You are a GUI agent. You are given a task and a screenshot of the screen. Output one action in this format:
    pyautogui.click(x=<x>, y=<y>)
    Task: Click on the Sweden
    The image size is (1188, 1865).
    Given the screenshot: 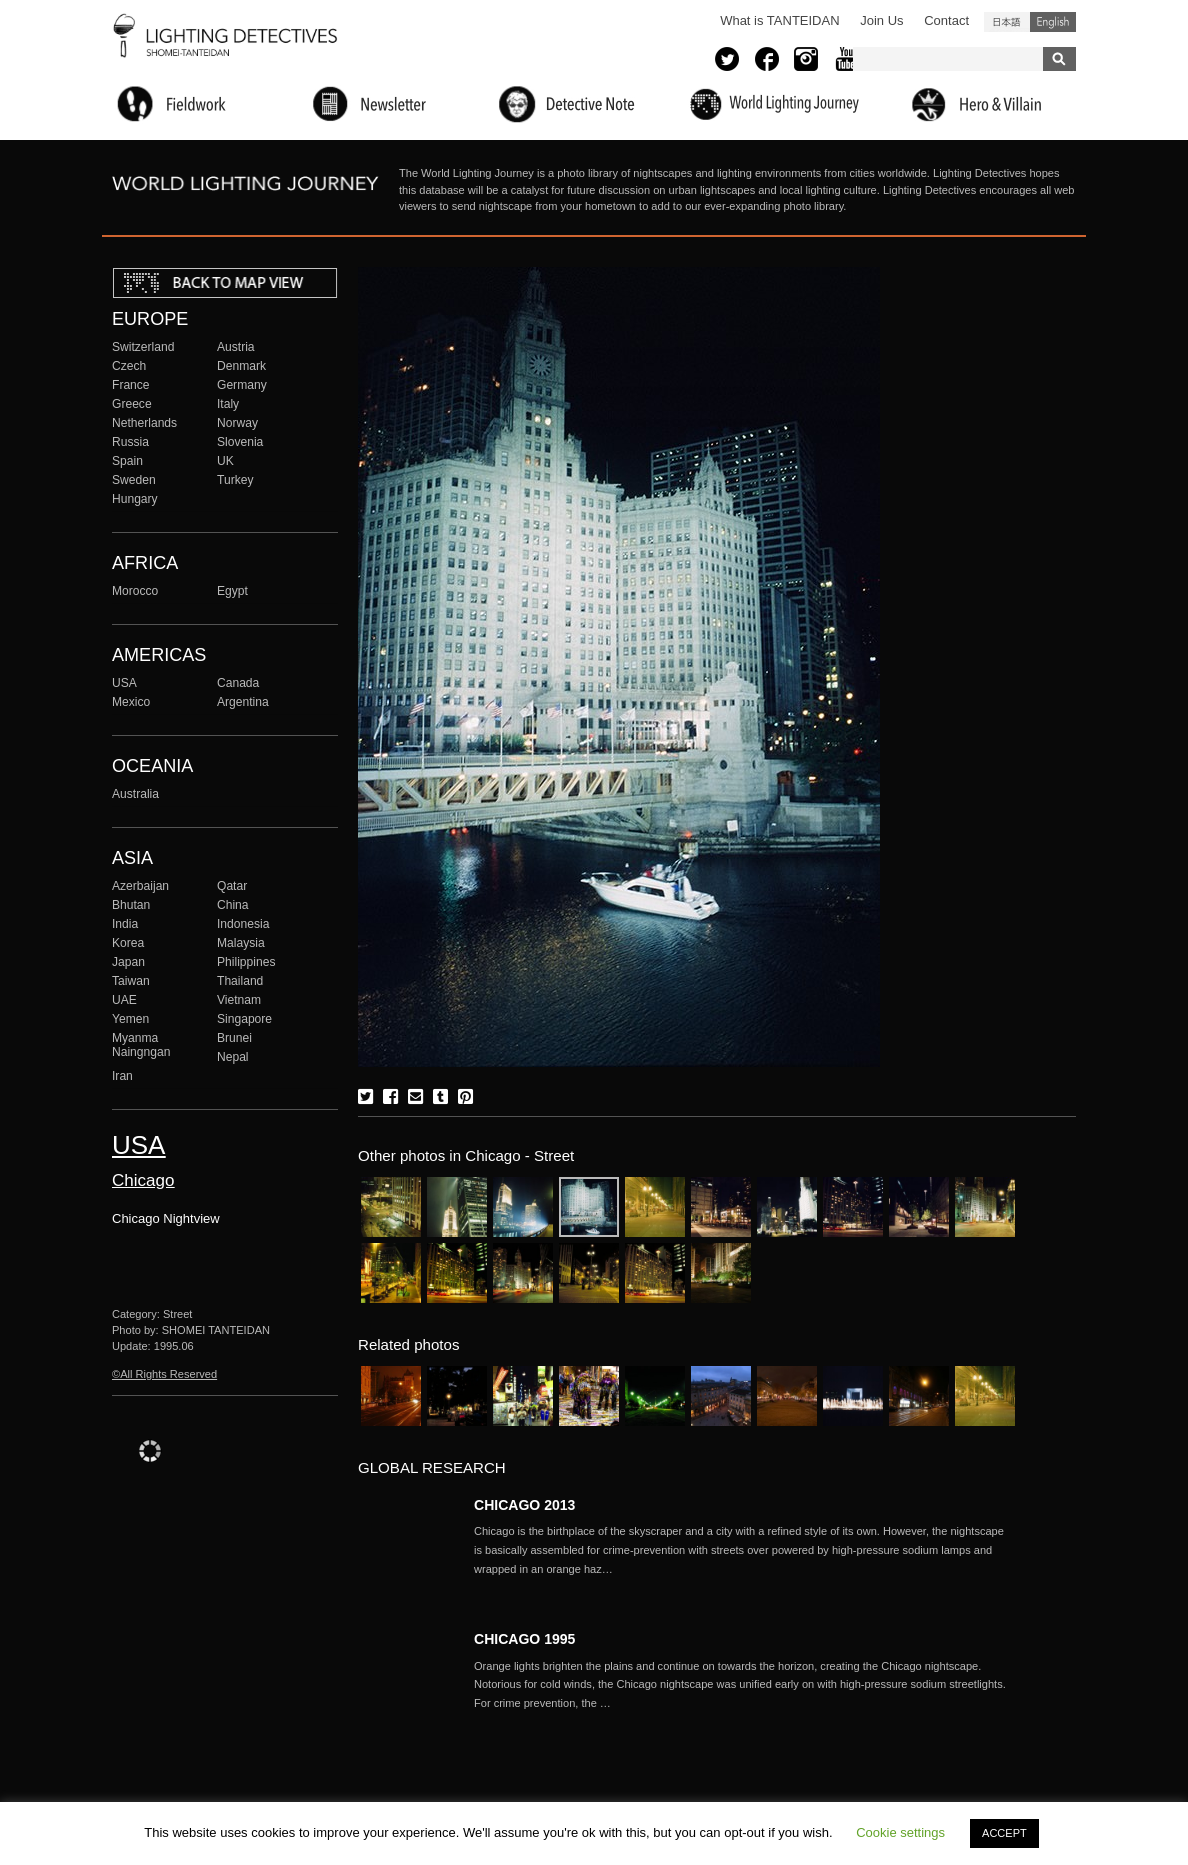 What is the action you would take?
    pyautogui.click(x=134, y=480)
    